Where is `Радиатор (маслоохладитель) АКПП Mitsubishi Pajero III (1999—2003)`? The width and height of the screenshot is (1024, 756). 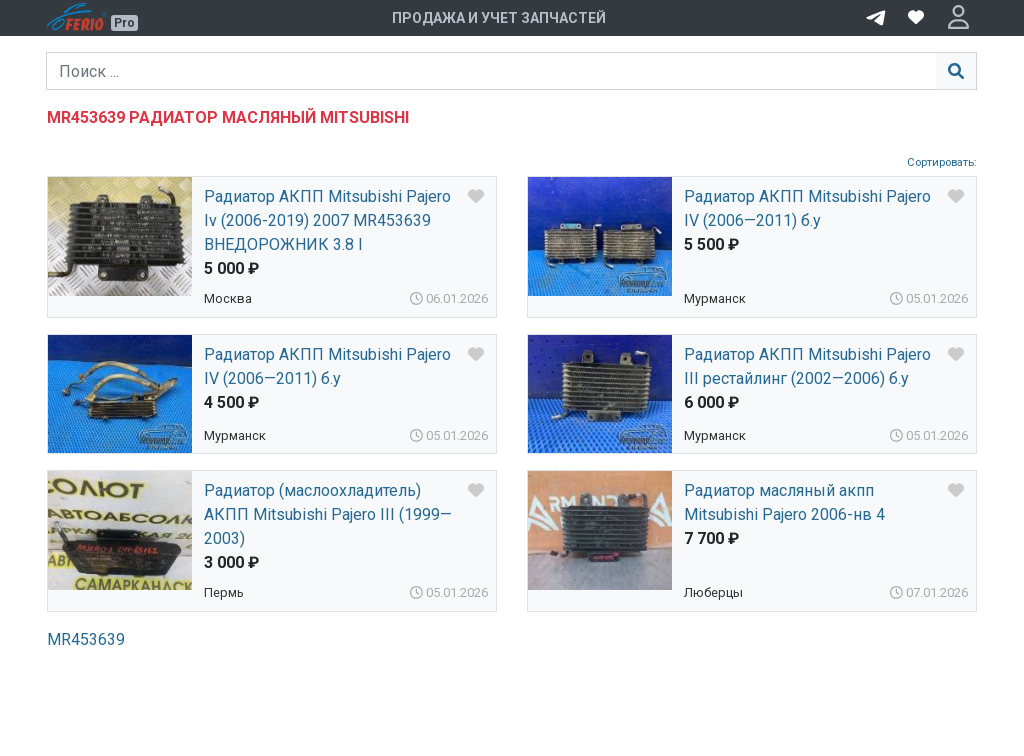 Радиатор (маслоохладитель) АКПП Mitsubishi Pajero III (1999—2003) is located at coordinates (328, 514).